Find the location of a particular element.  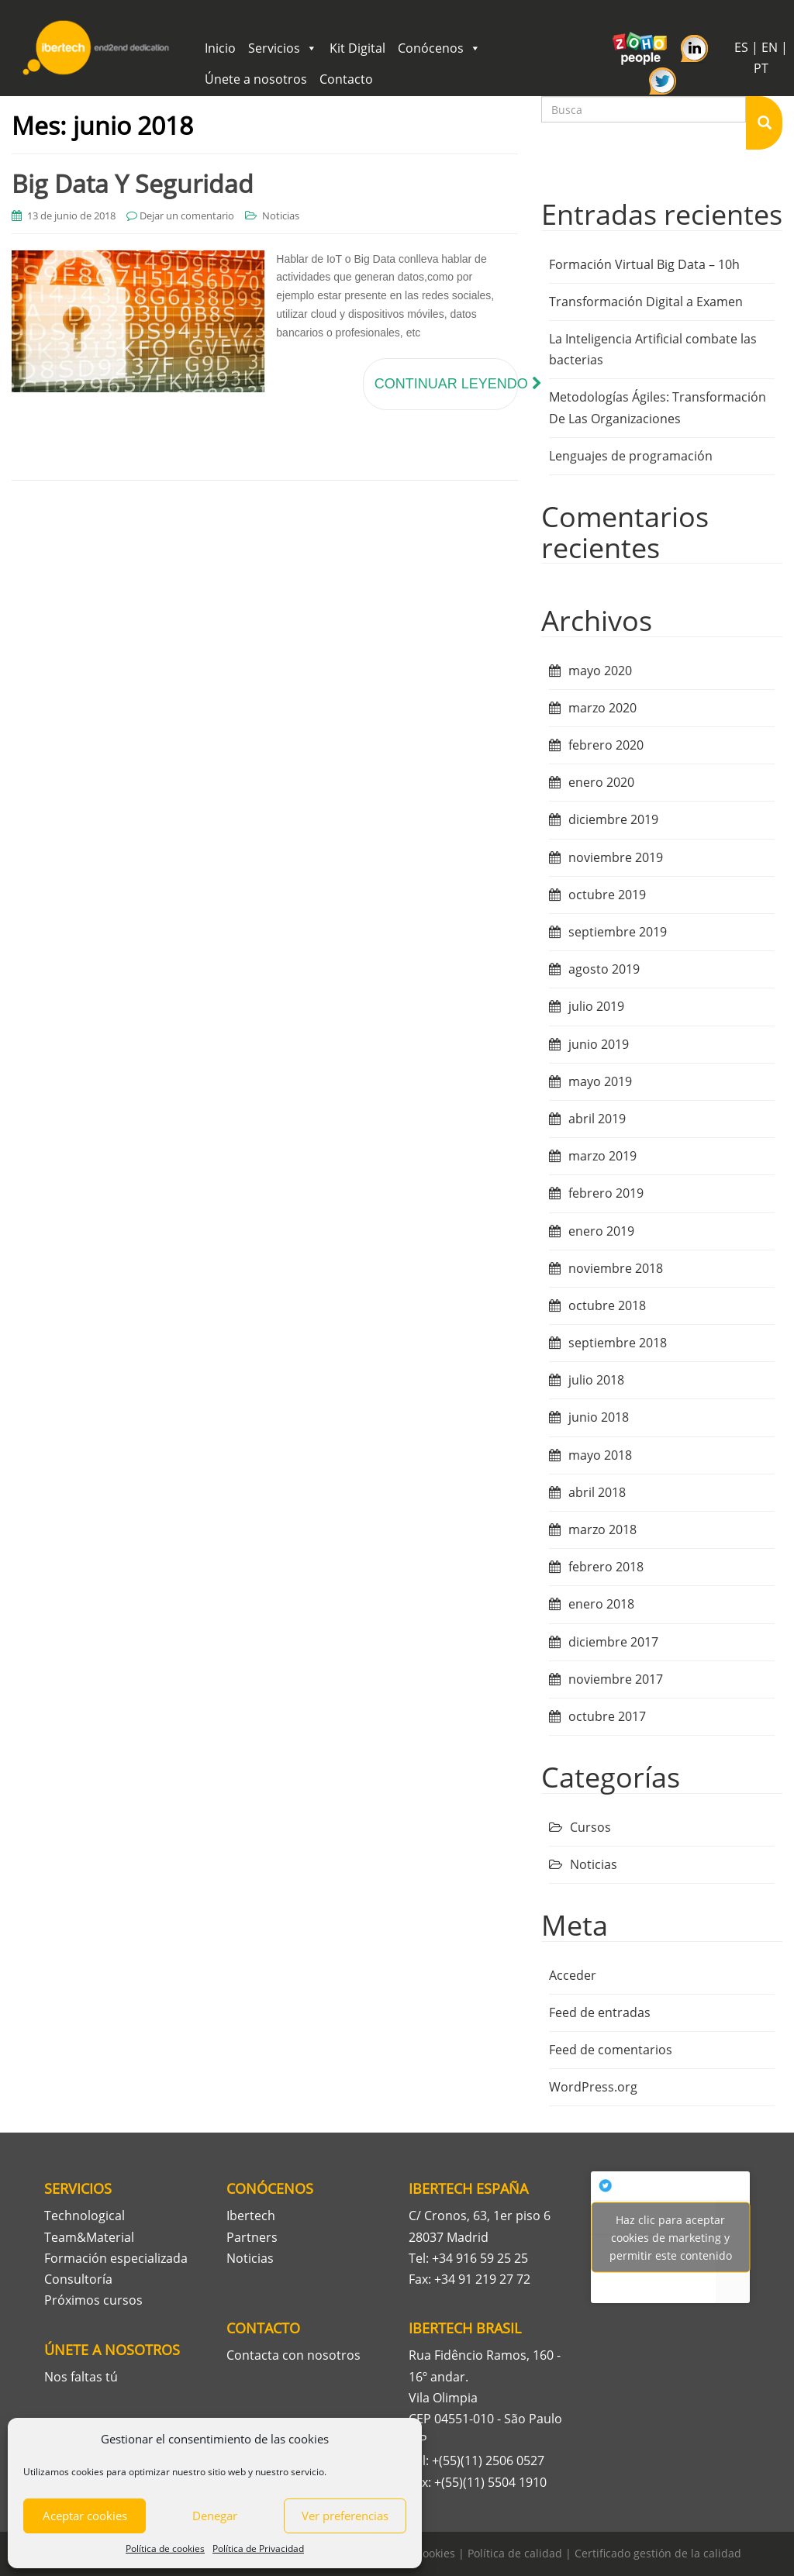

enero 2019 is located at coordinates (601, 1231).